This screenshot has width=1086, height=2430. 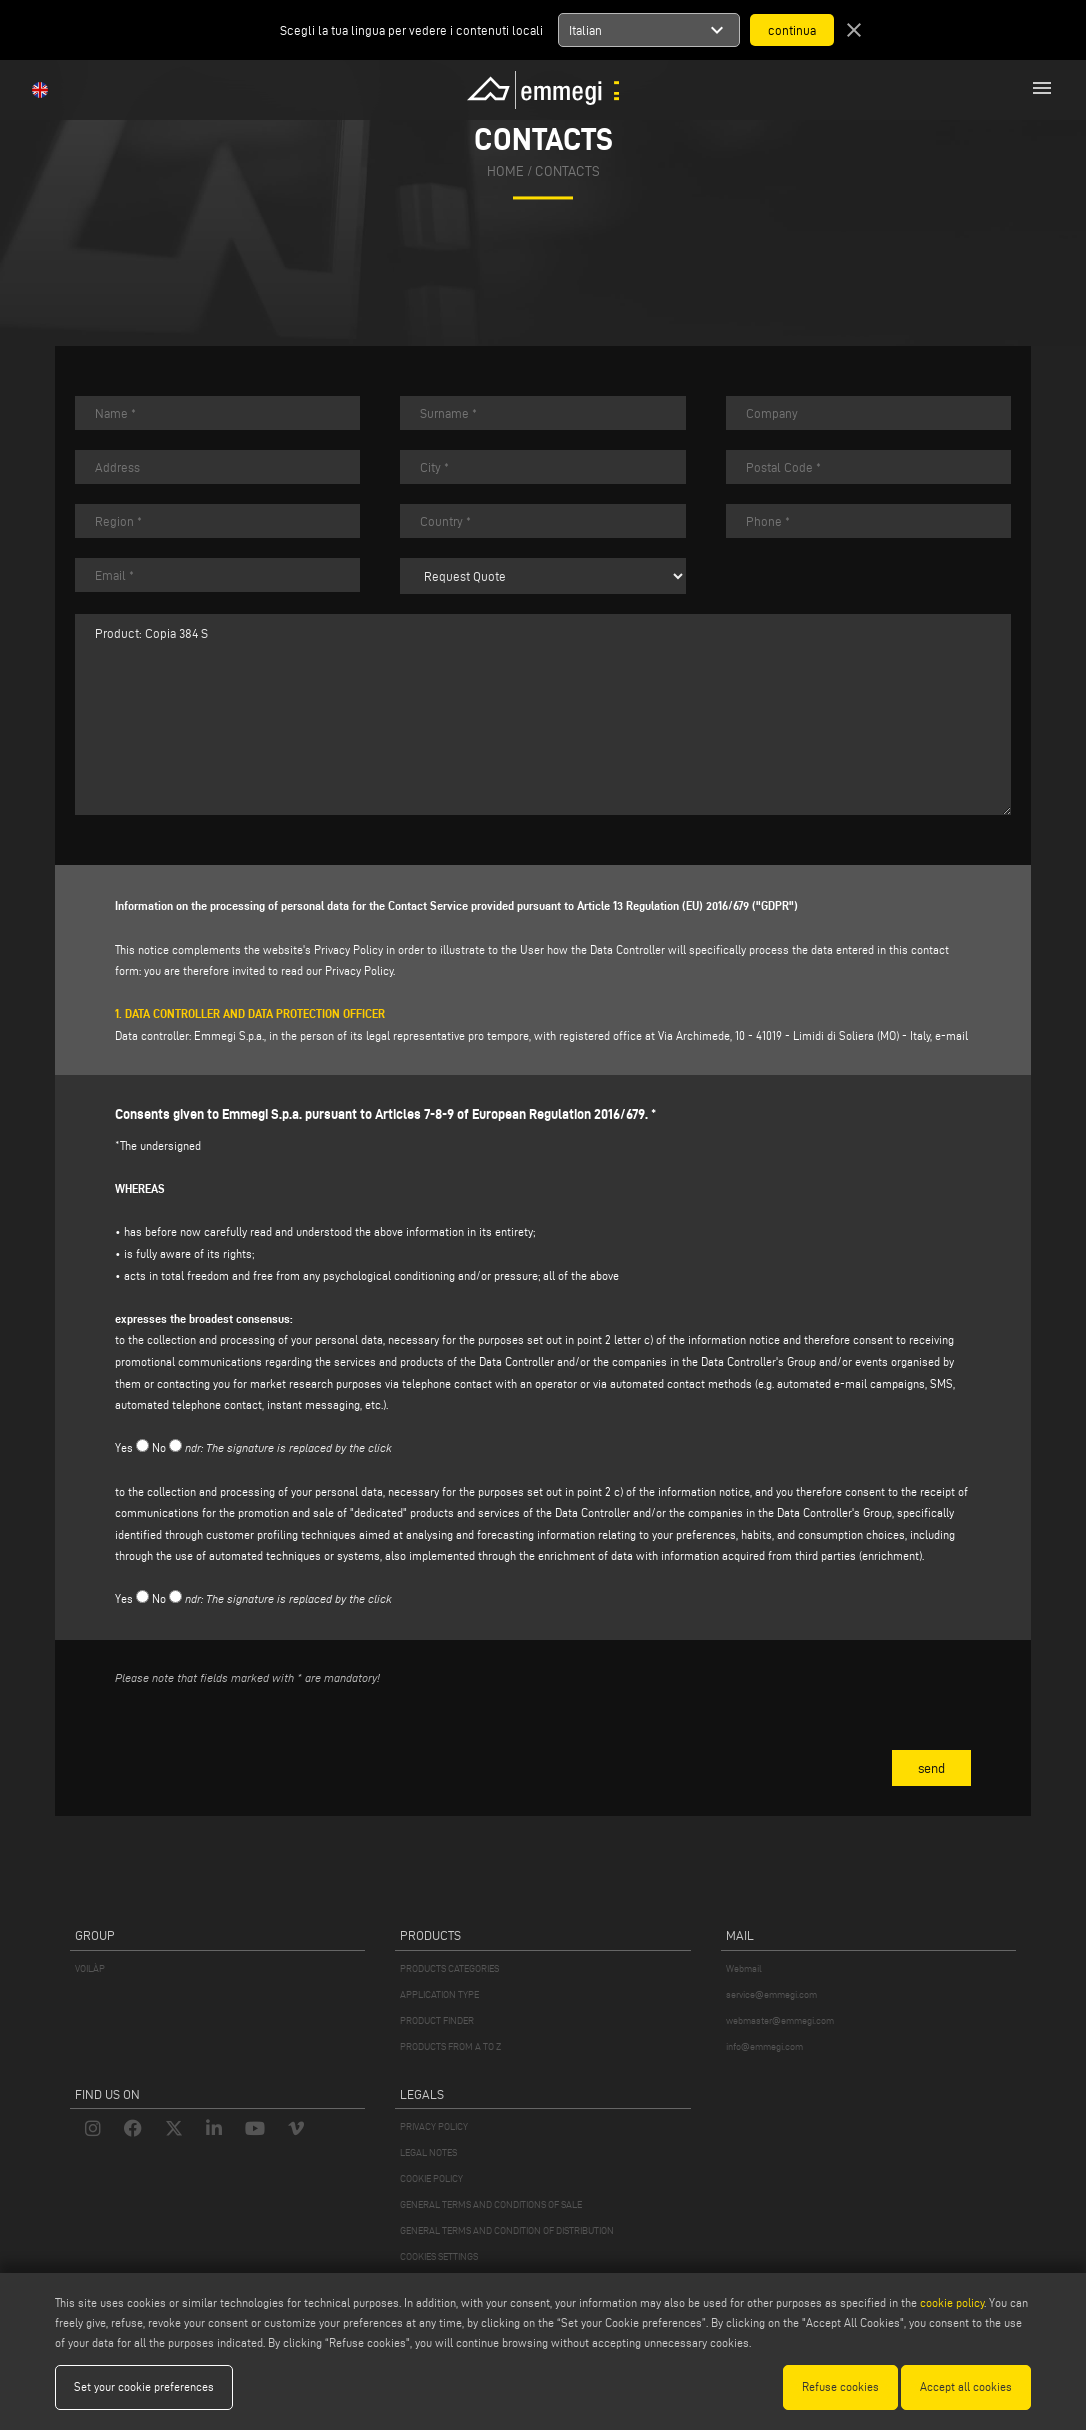 I want to click on Refuse cookies, so click(x=840, y=2386).